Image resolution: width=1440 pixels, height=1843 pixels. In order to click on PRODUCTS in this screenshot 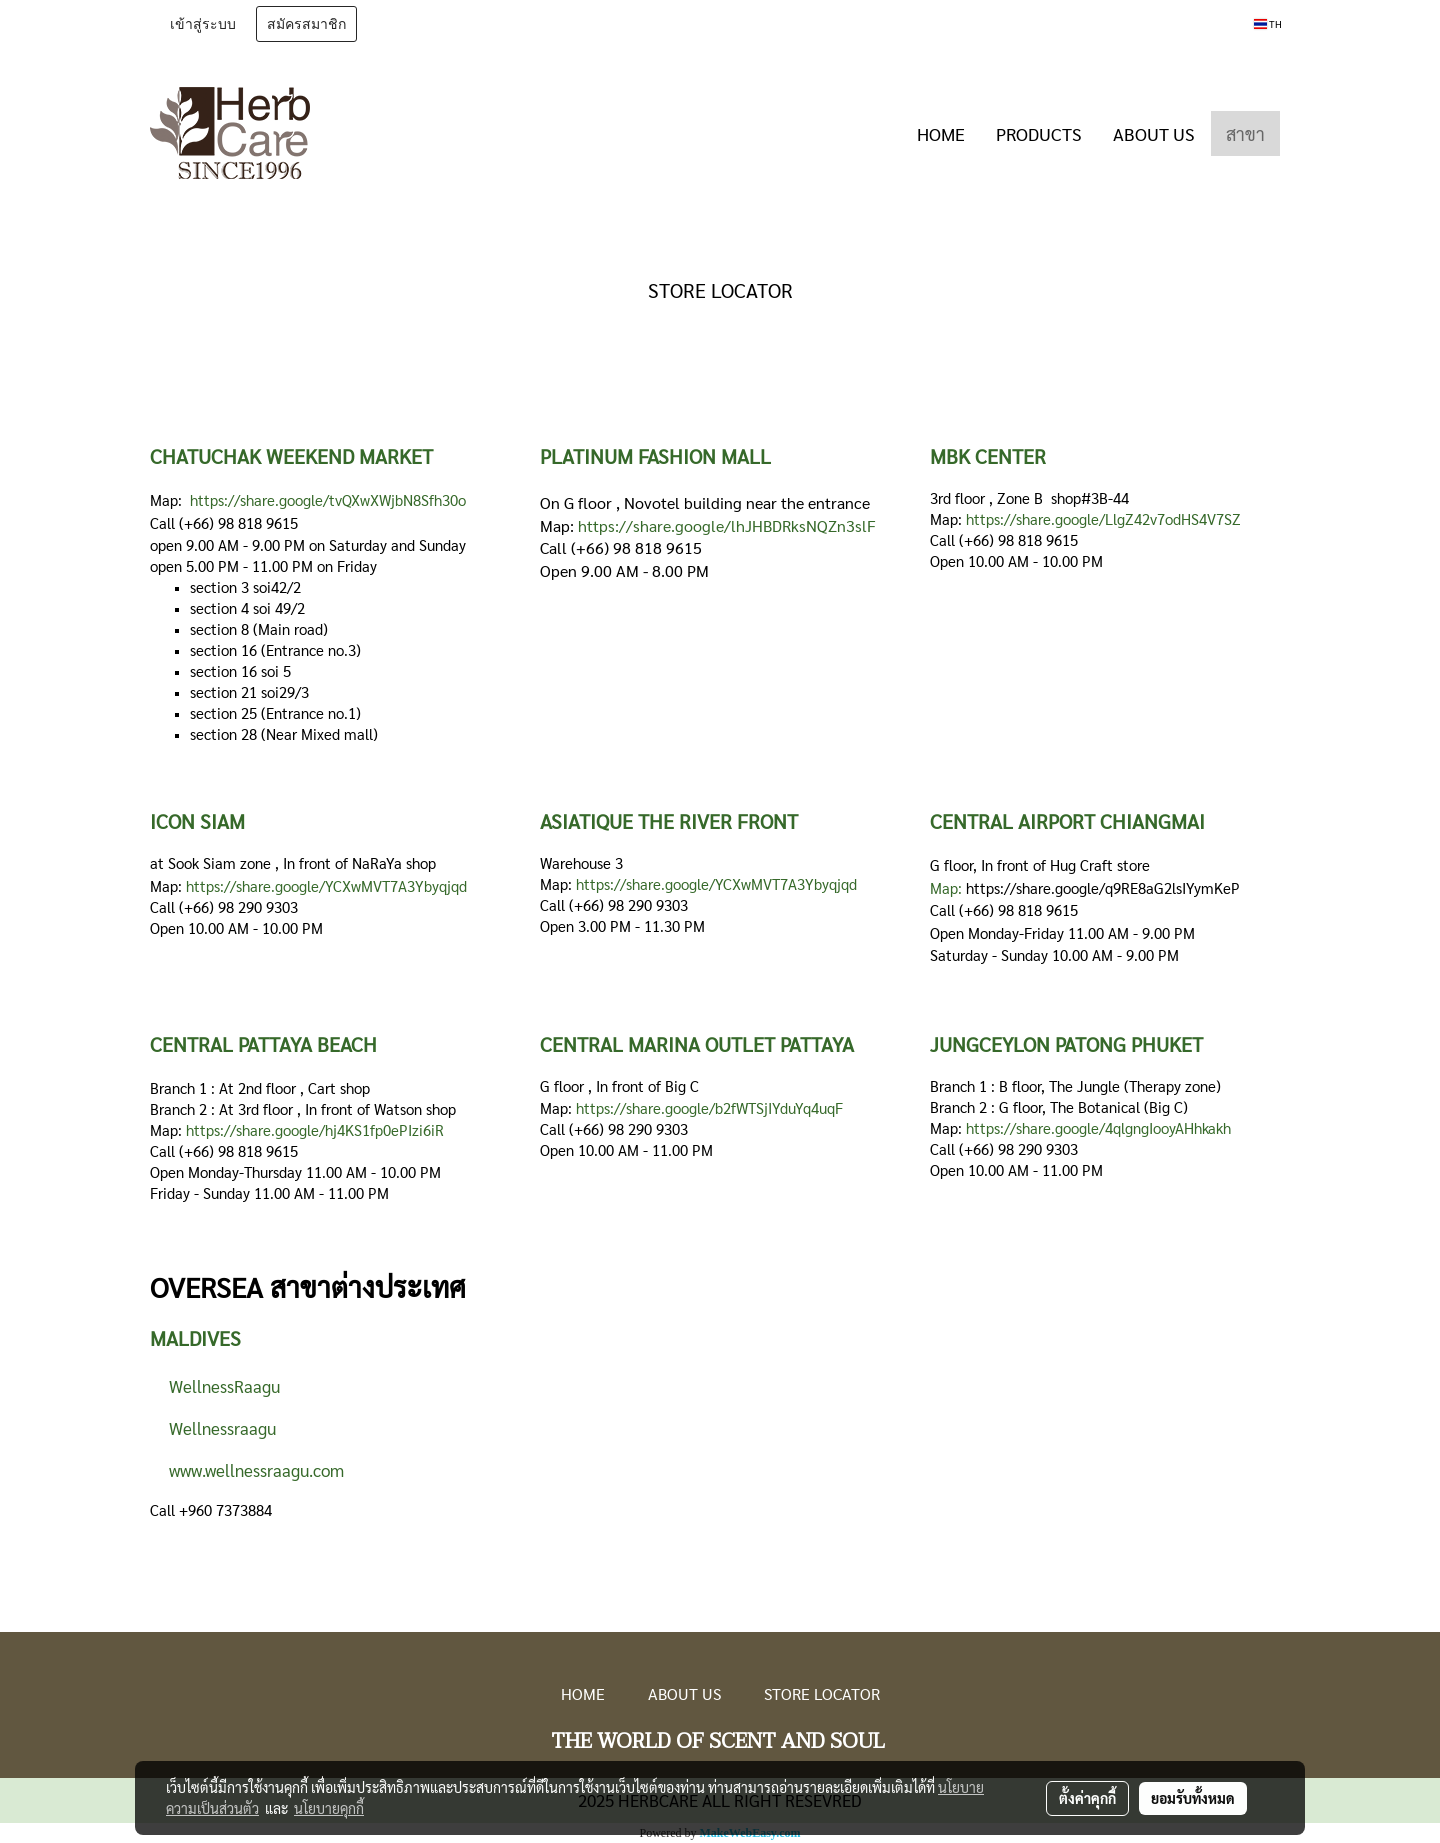, I will do `click(1039, 133)`.